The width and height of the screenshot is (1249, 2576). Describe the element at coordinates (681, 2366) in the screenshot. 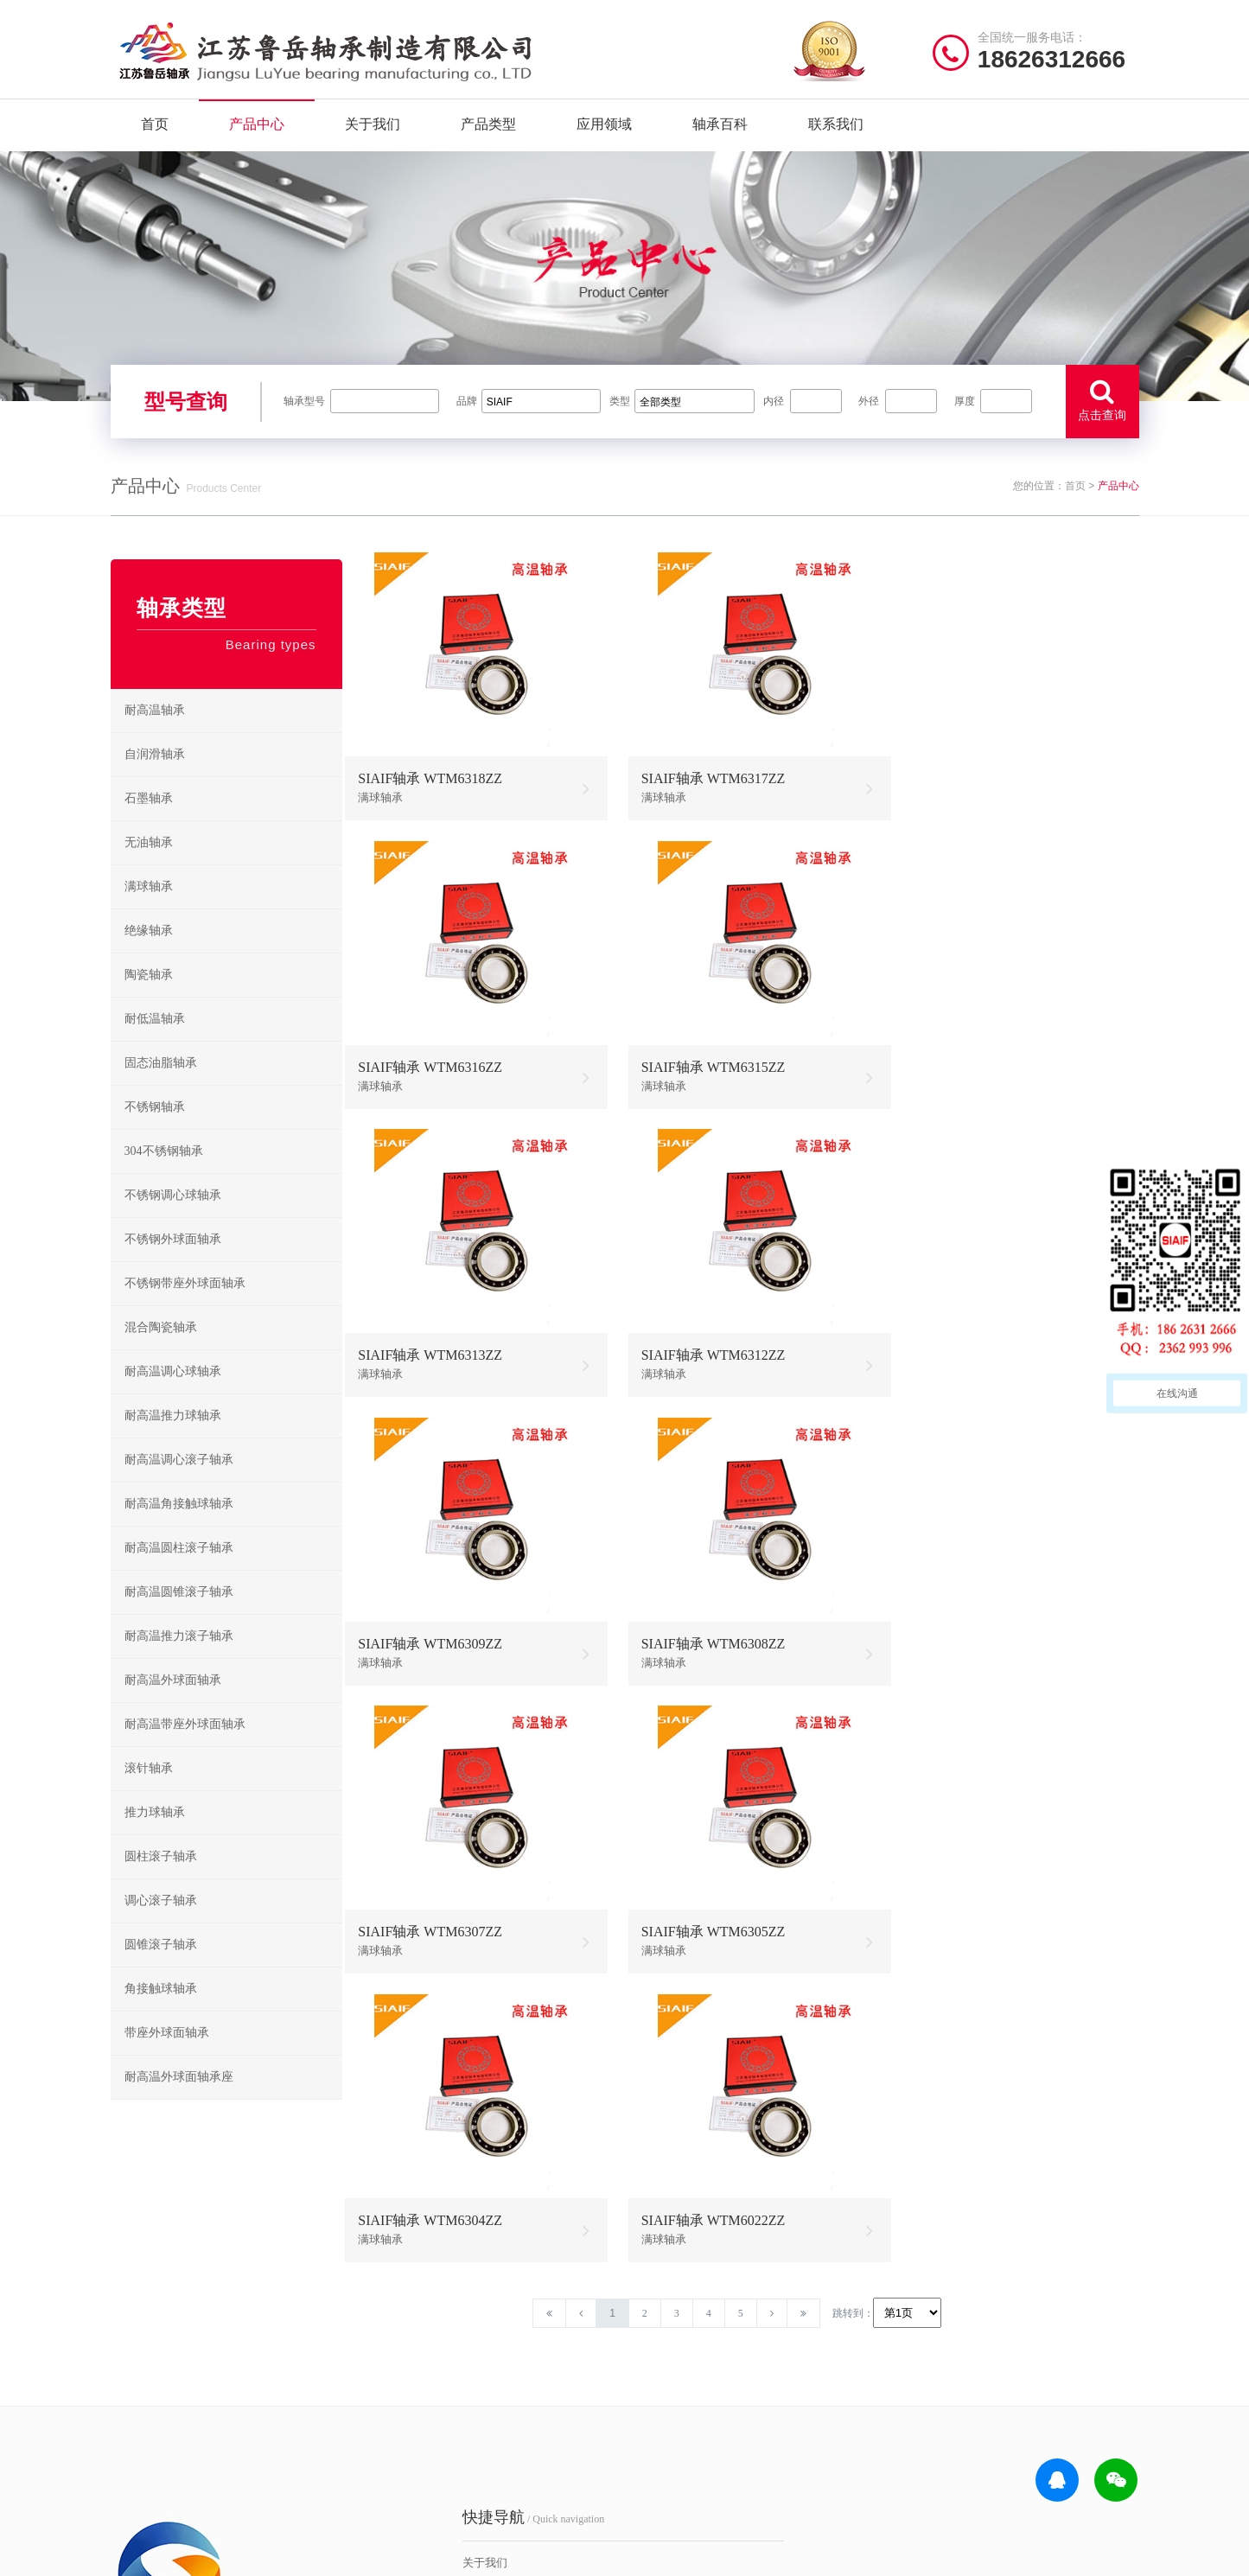

I see `高温推力球轴承` at that location.